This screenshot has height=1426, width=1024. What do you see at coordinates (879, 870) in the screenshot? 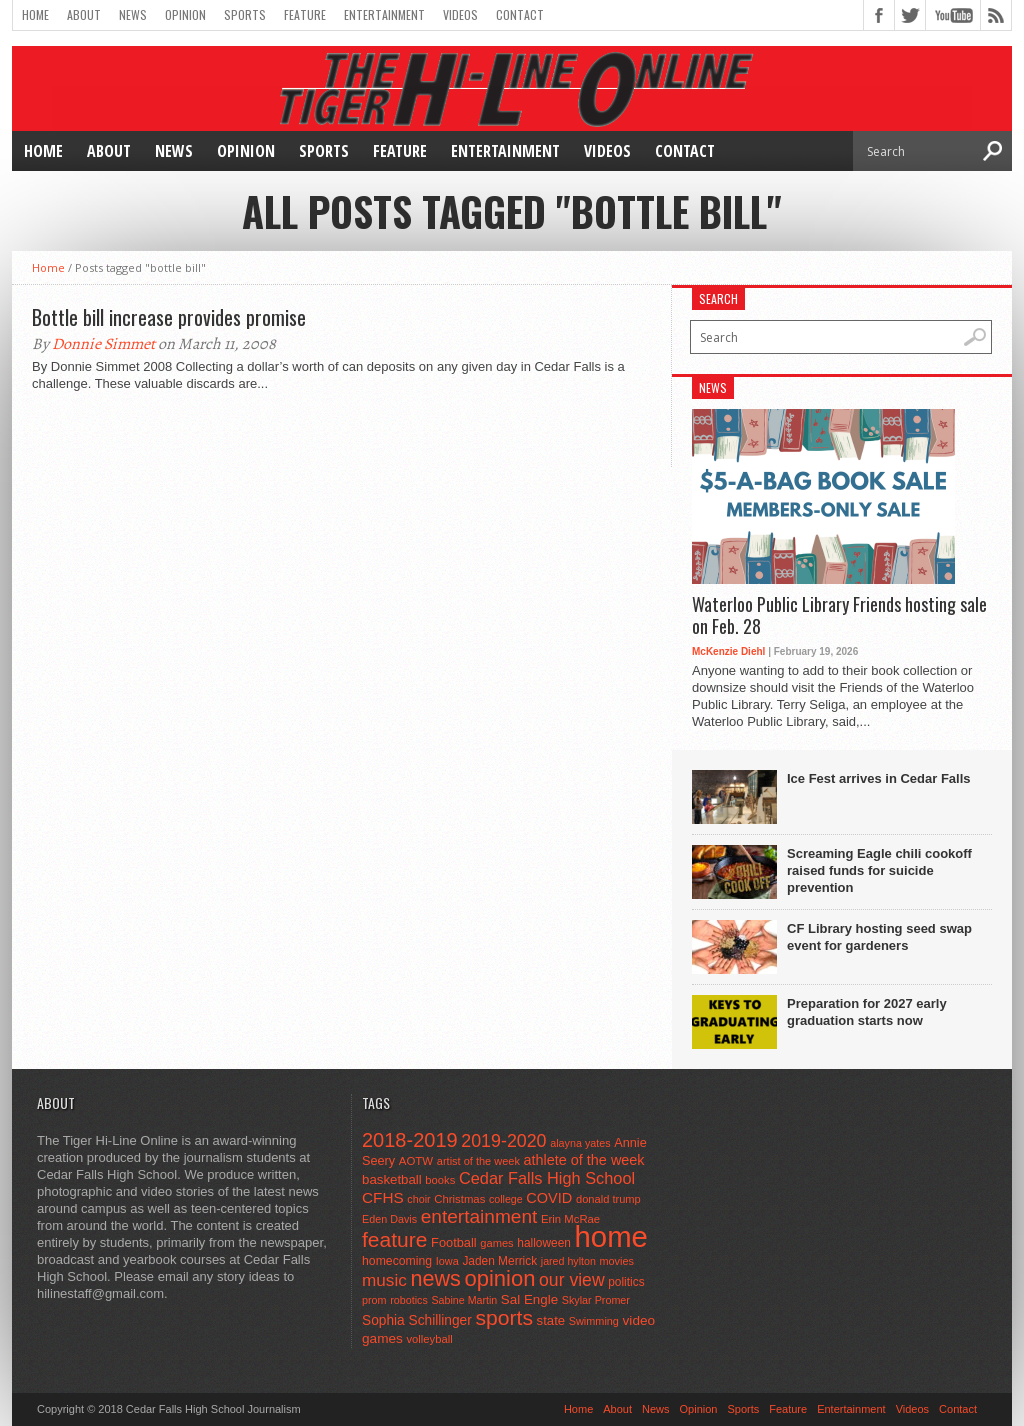
I see `Screaming Eagle chili cookoff raised funds for suicide prevention` at bounding box center [879, 870].